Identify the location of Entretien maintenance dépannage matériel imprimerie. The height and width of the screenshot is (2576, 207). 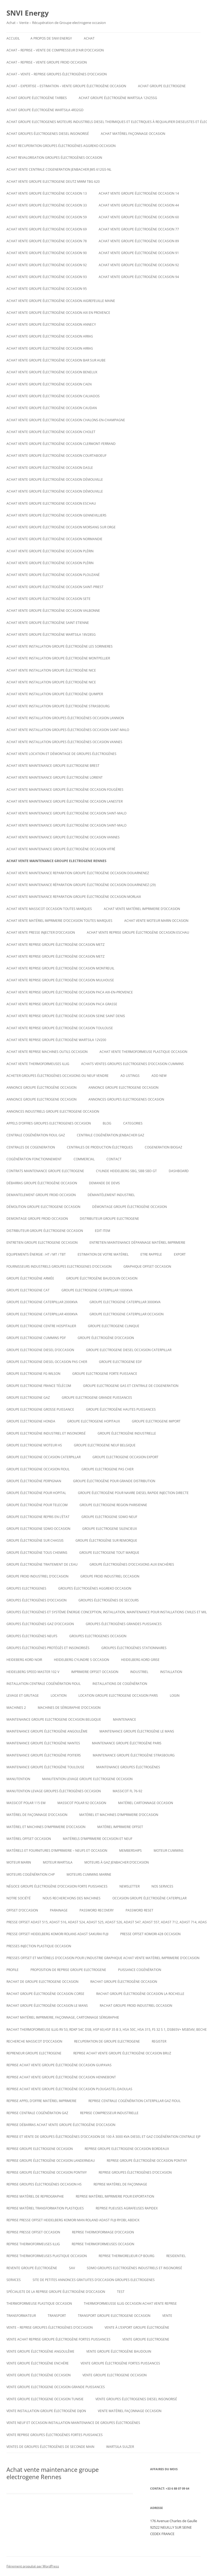
(137, 1242).